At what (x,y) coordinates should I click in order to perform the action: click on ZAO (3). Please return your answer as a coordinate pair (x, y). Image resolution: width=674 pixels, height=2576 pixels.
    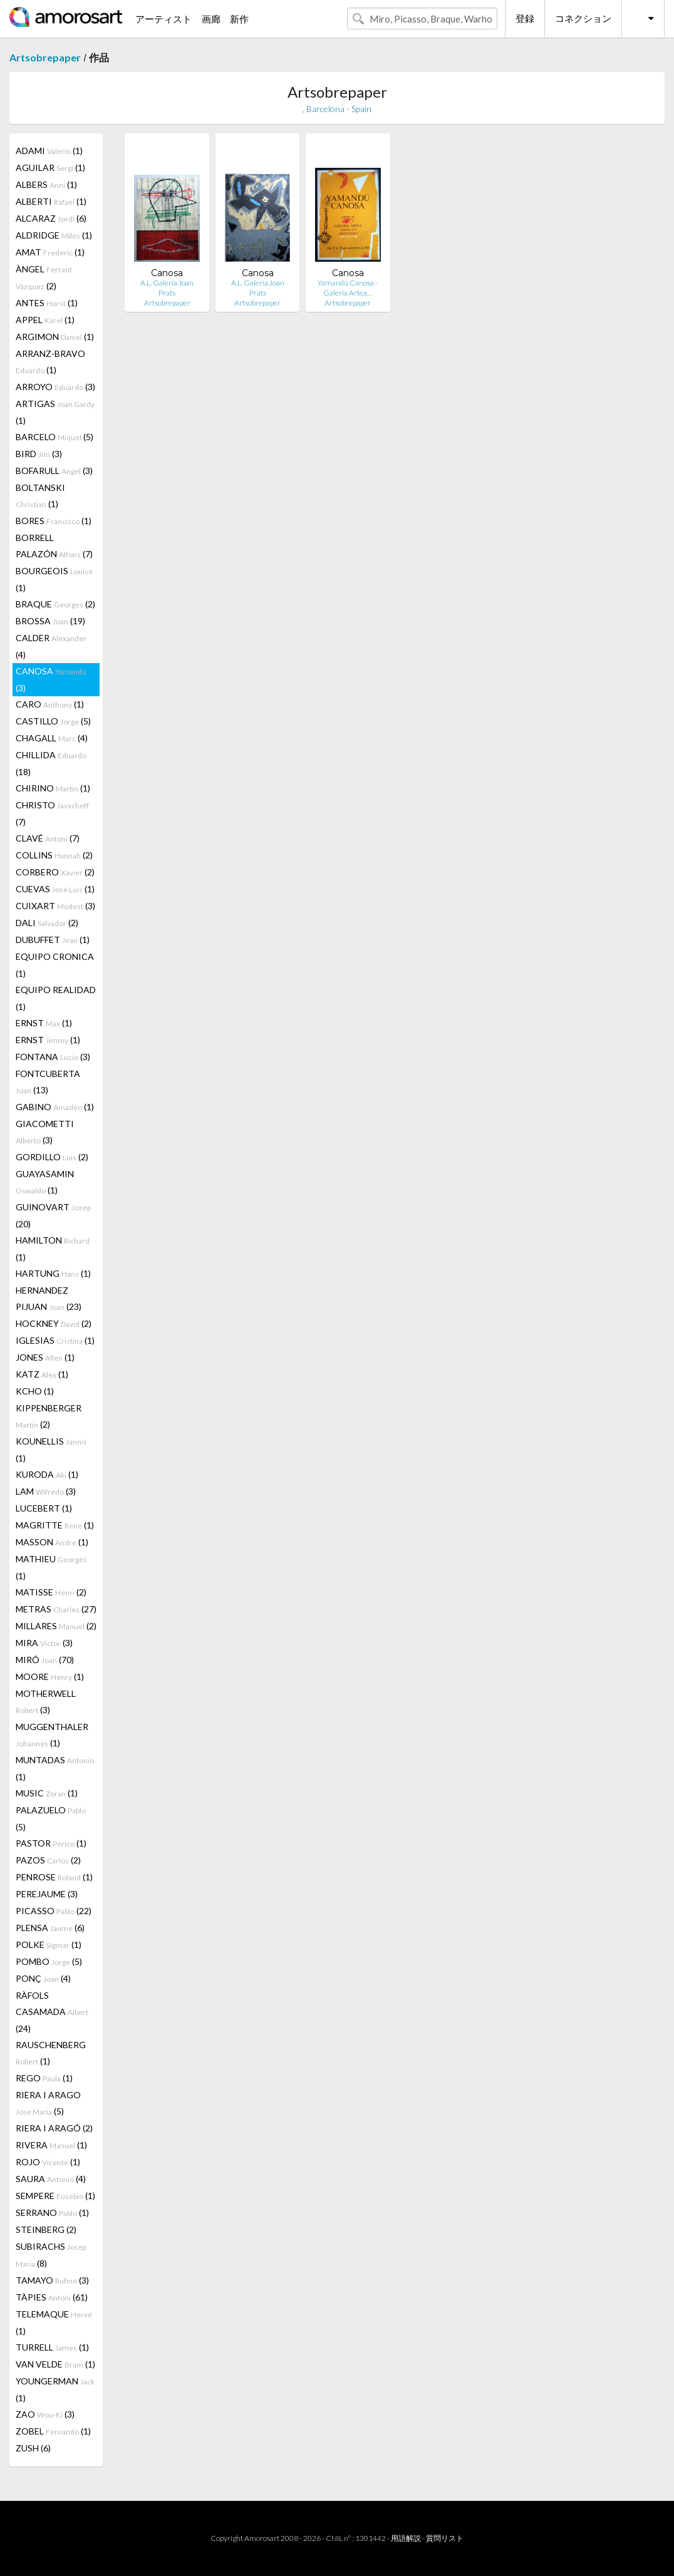
    Looking at the image, I should click on (45, 2414).